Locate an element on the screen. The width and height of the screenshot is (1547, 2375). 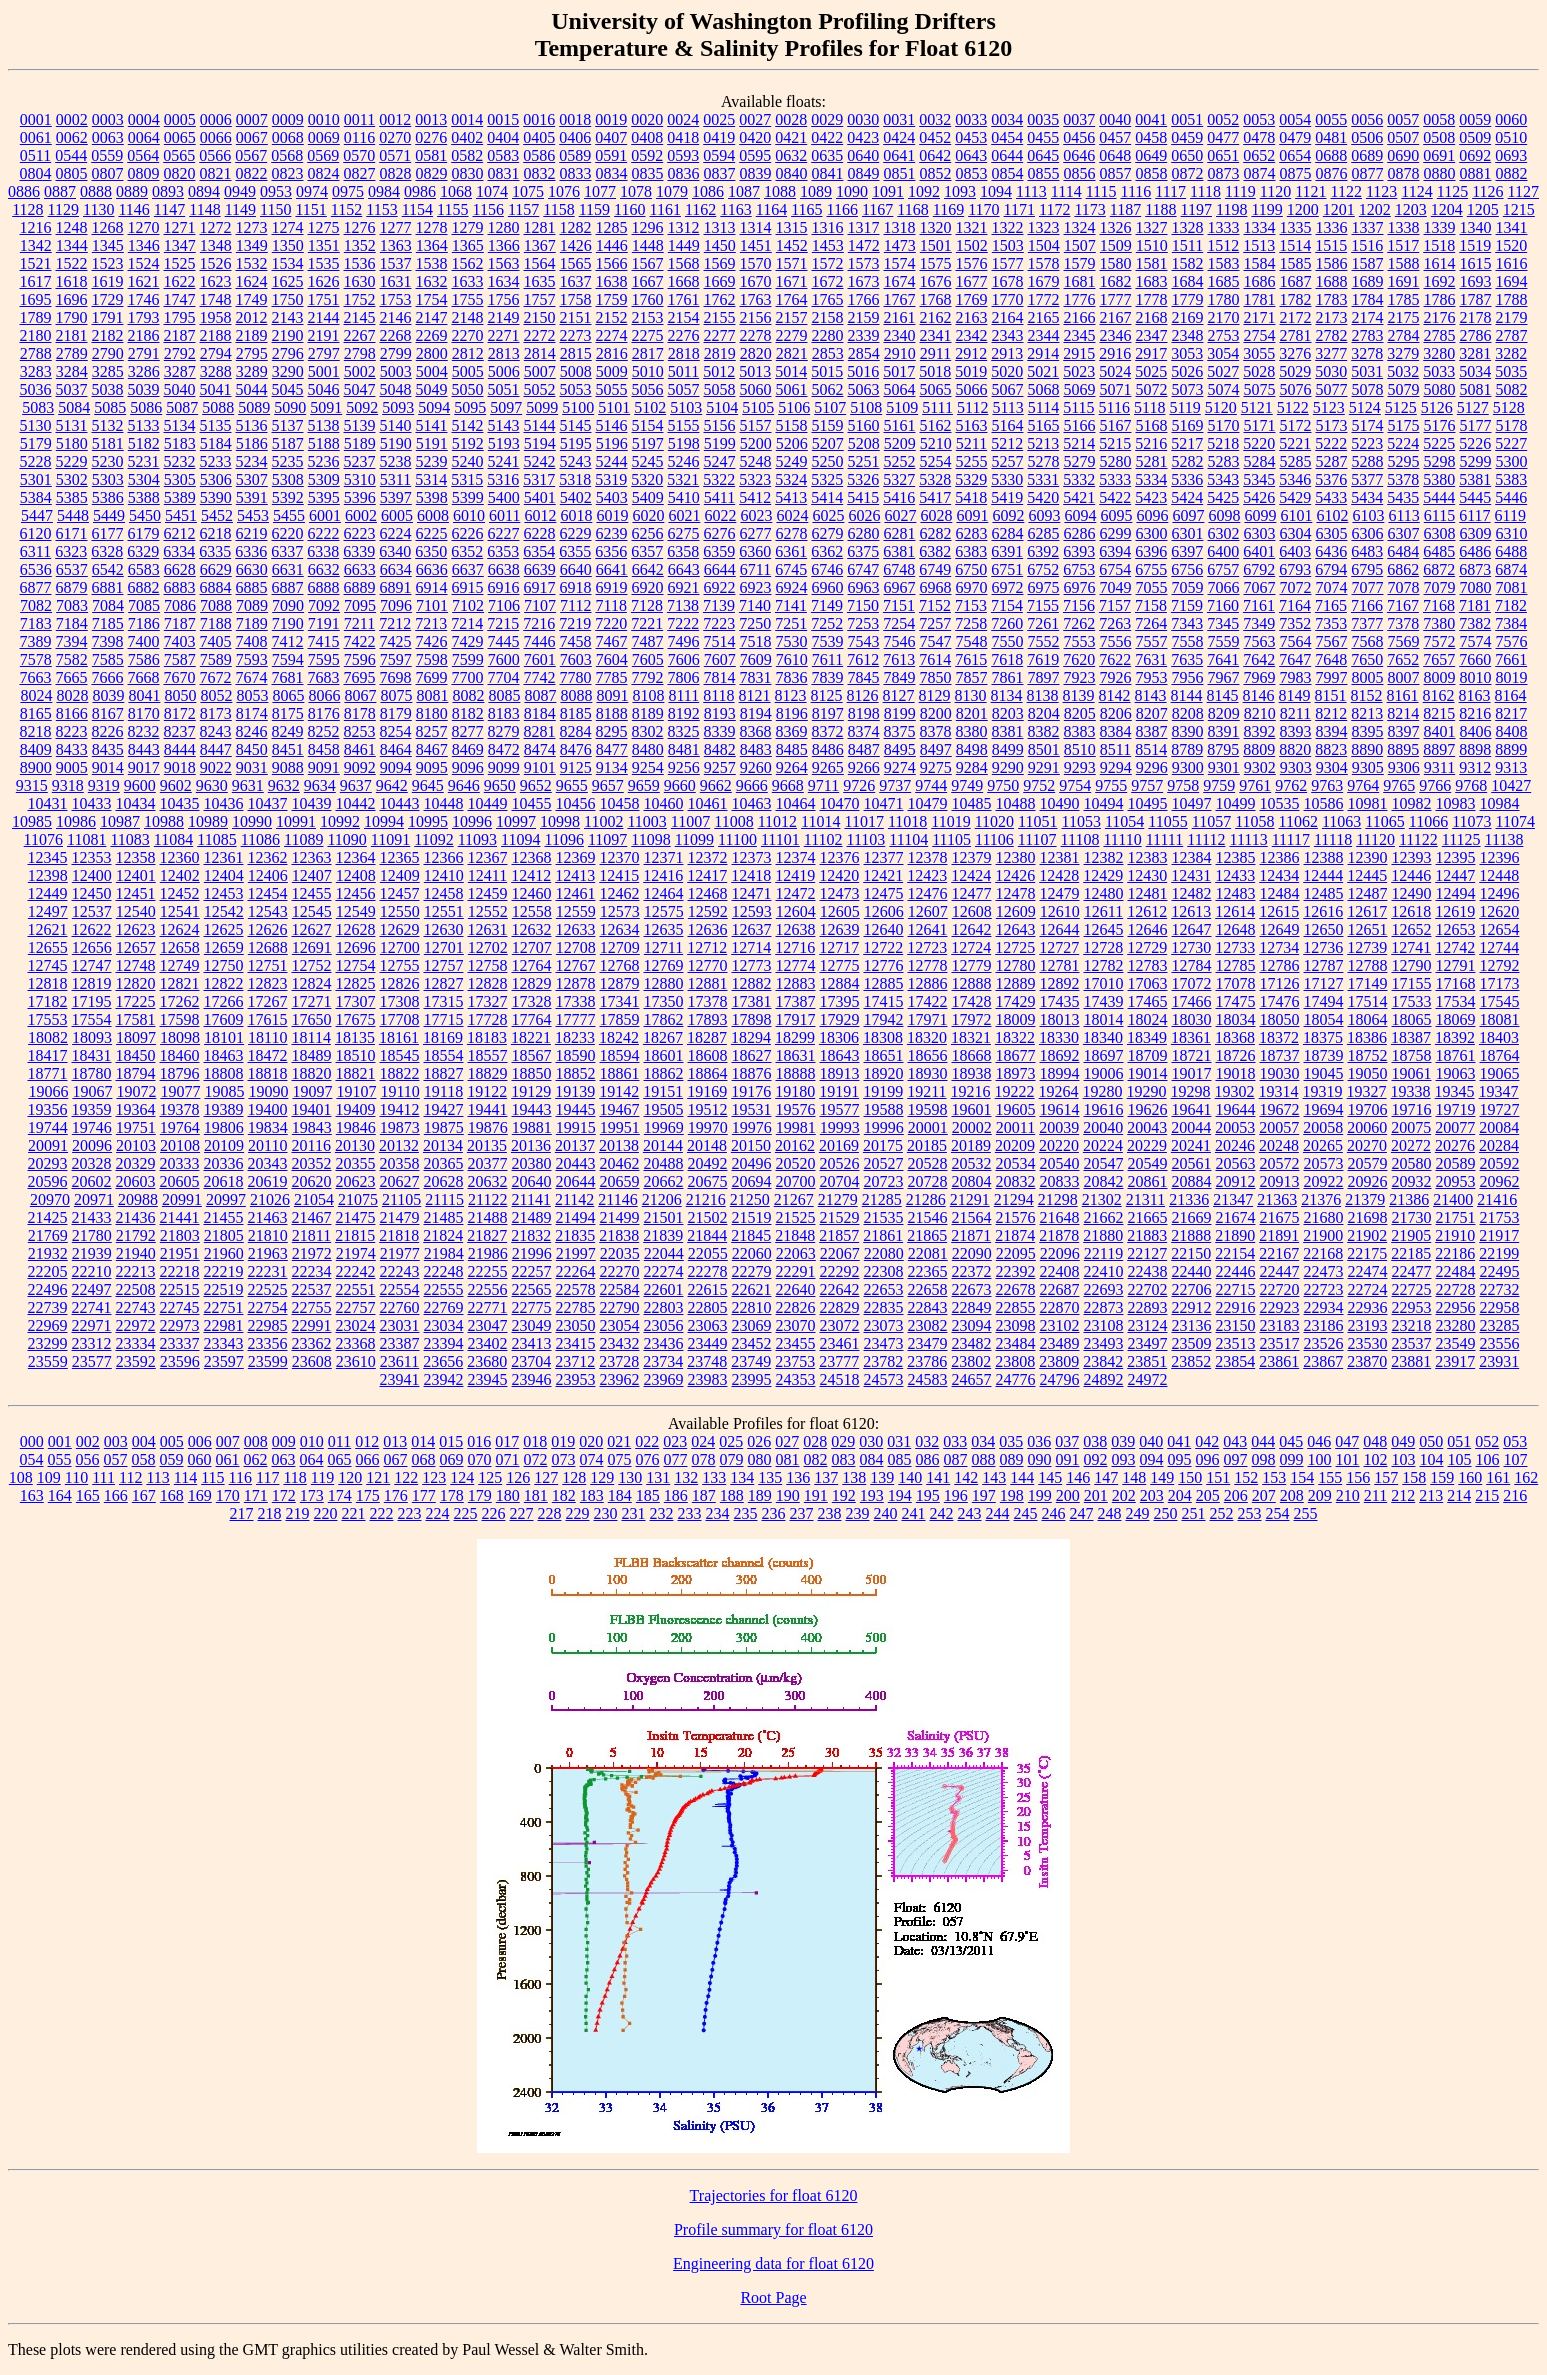
124 is located at coordinates (462, 1477).